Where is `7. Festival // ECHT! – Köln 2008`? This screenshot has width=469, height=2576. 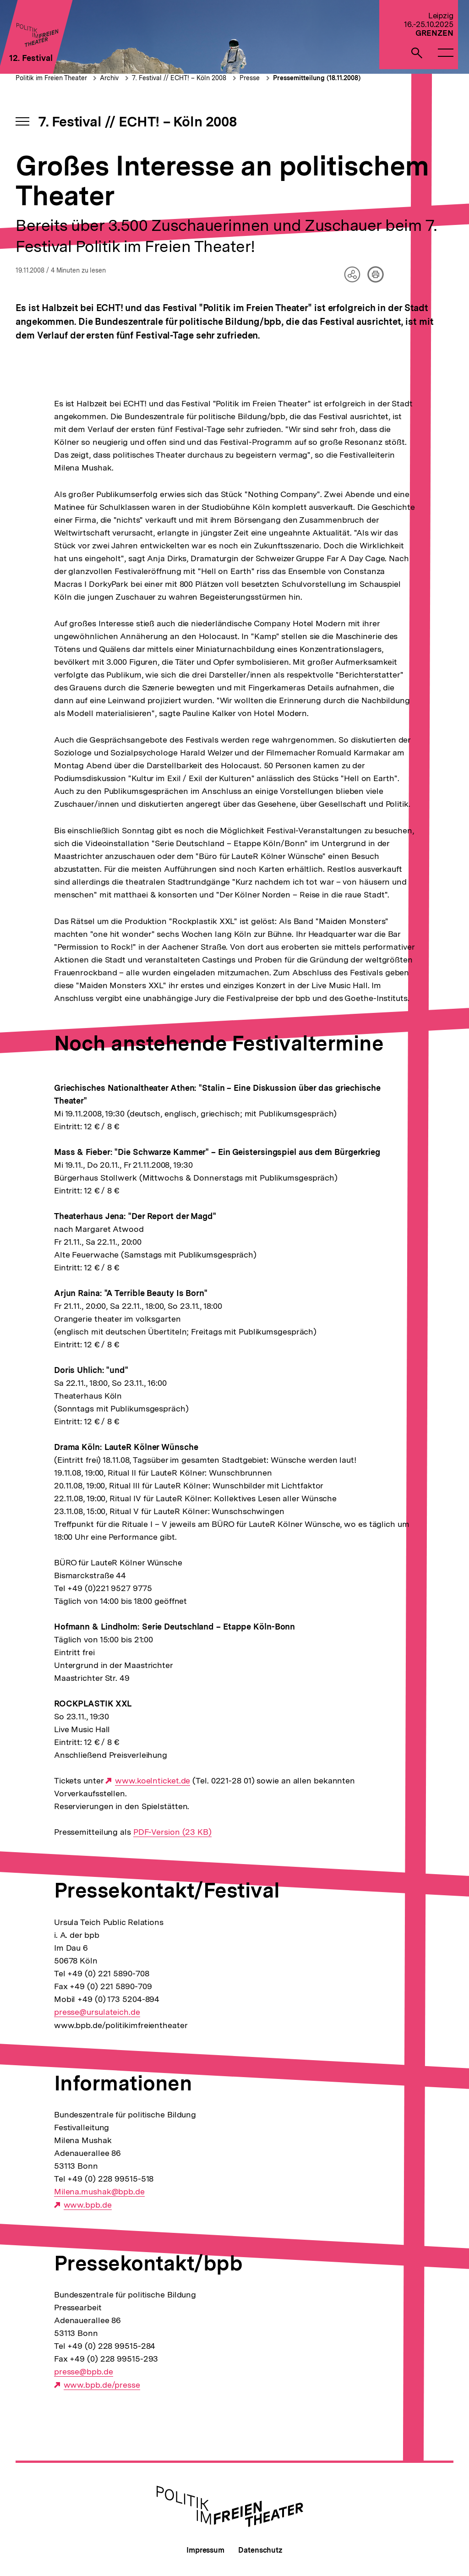 7. Festival // ECHT! – Köln 2008 is located at coordinates (179, 78).